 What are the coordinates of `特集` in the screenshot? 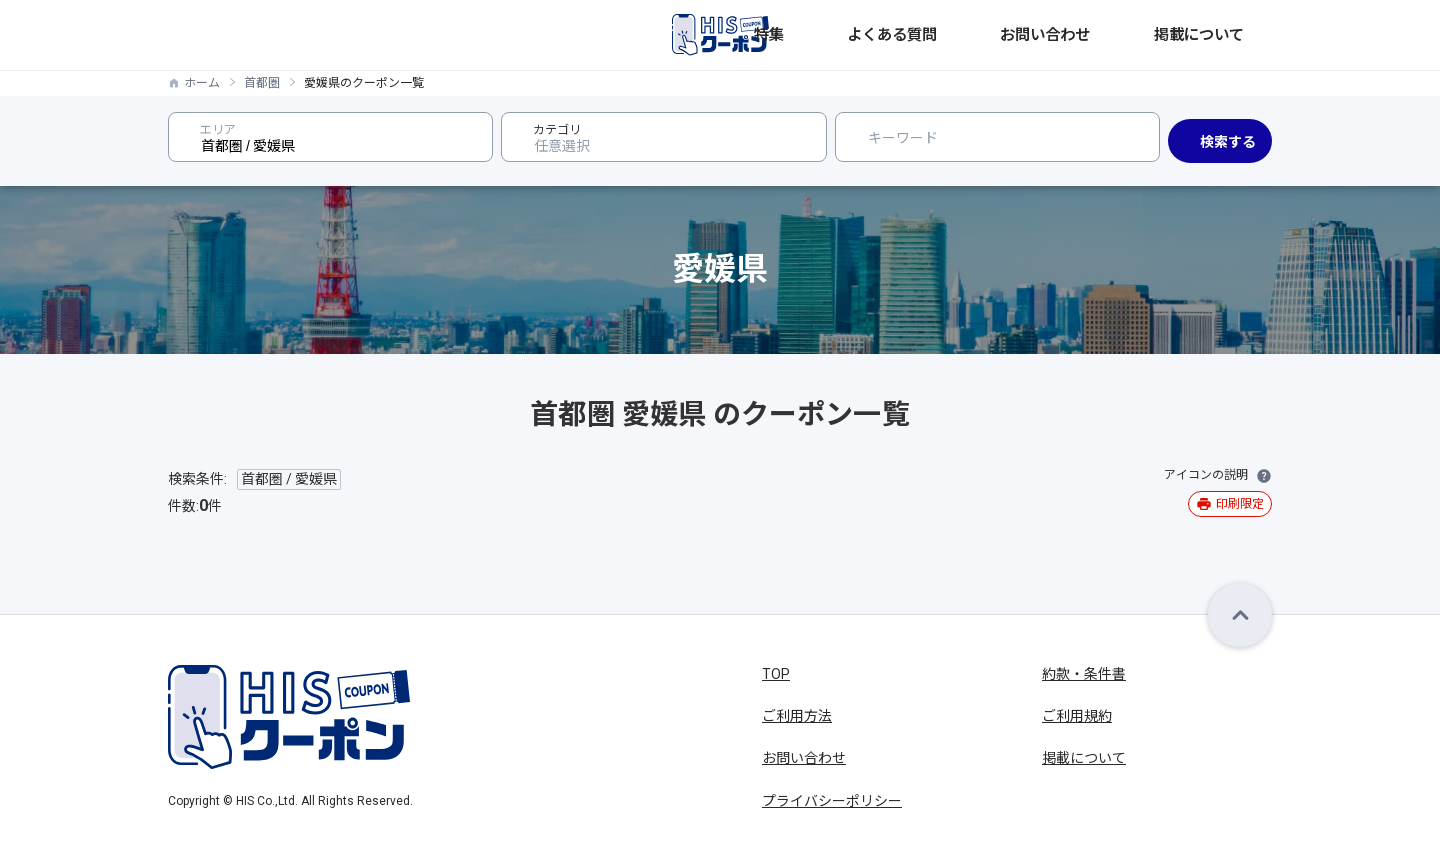 It's located at (934, 35).